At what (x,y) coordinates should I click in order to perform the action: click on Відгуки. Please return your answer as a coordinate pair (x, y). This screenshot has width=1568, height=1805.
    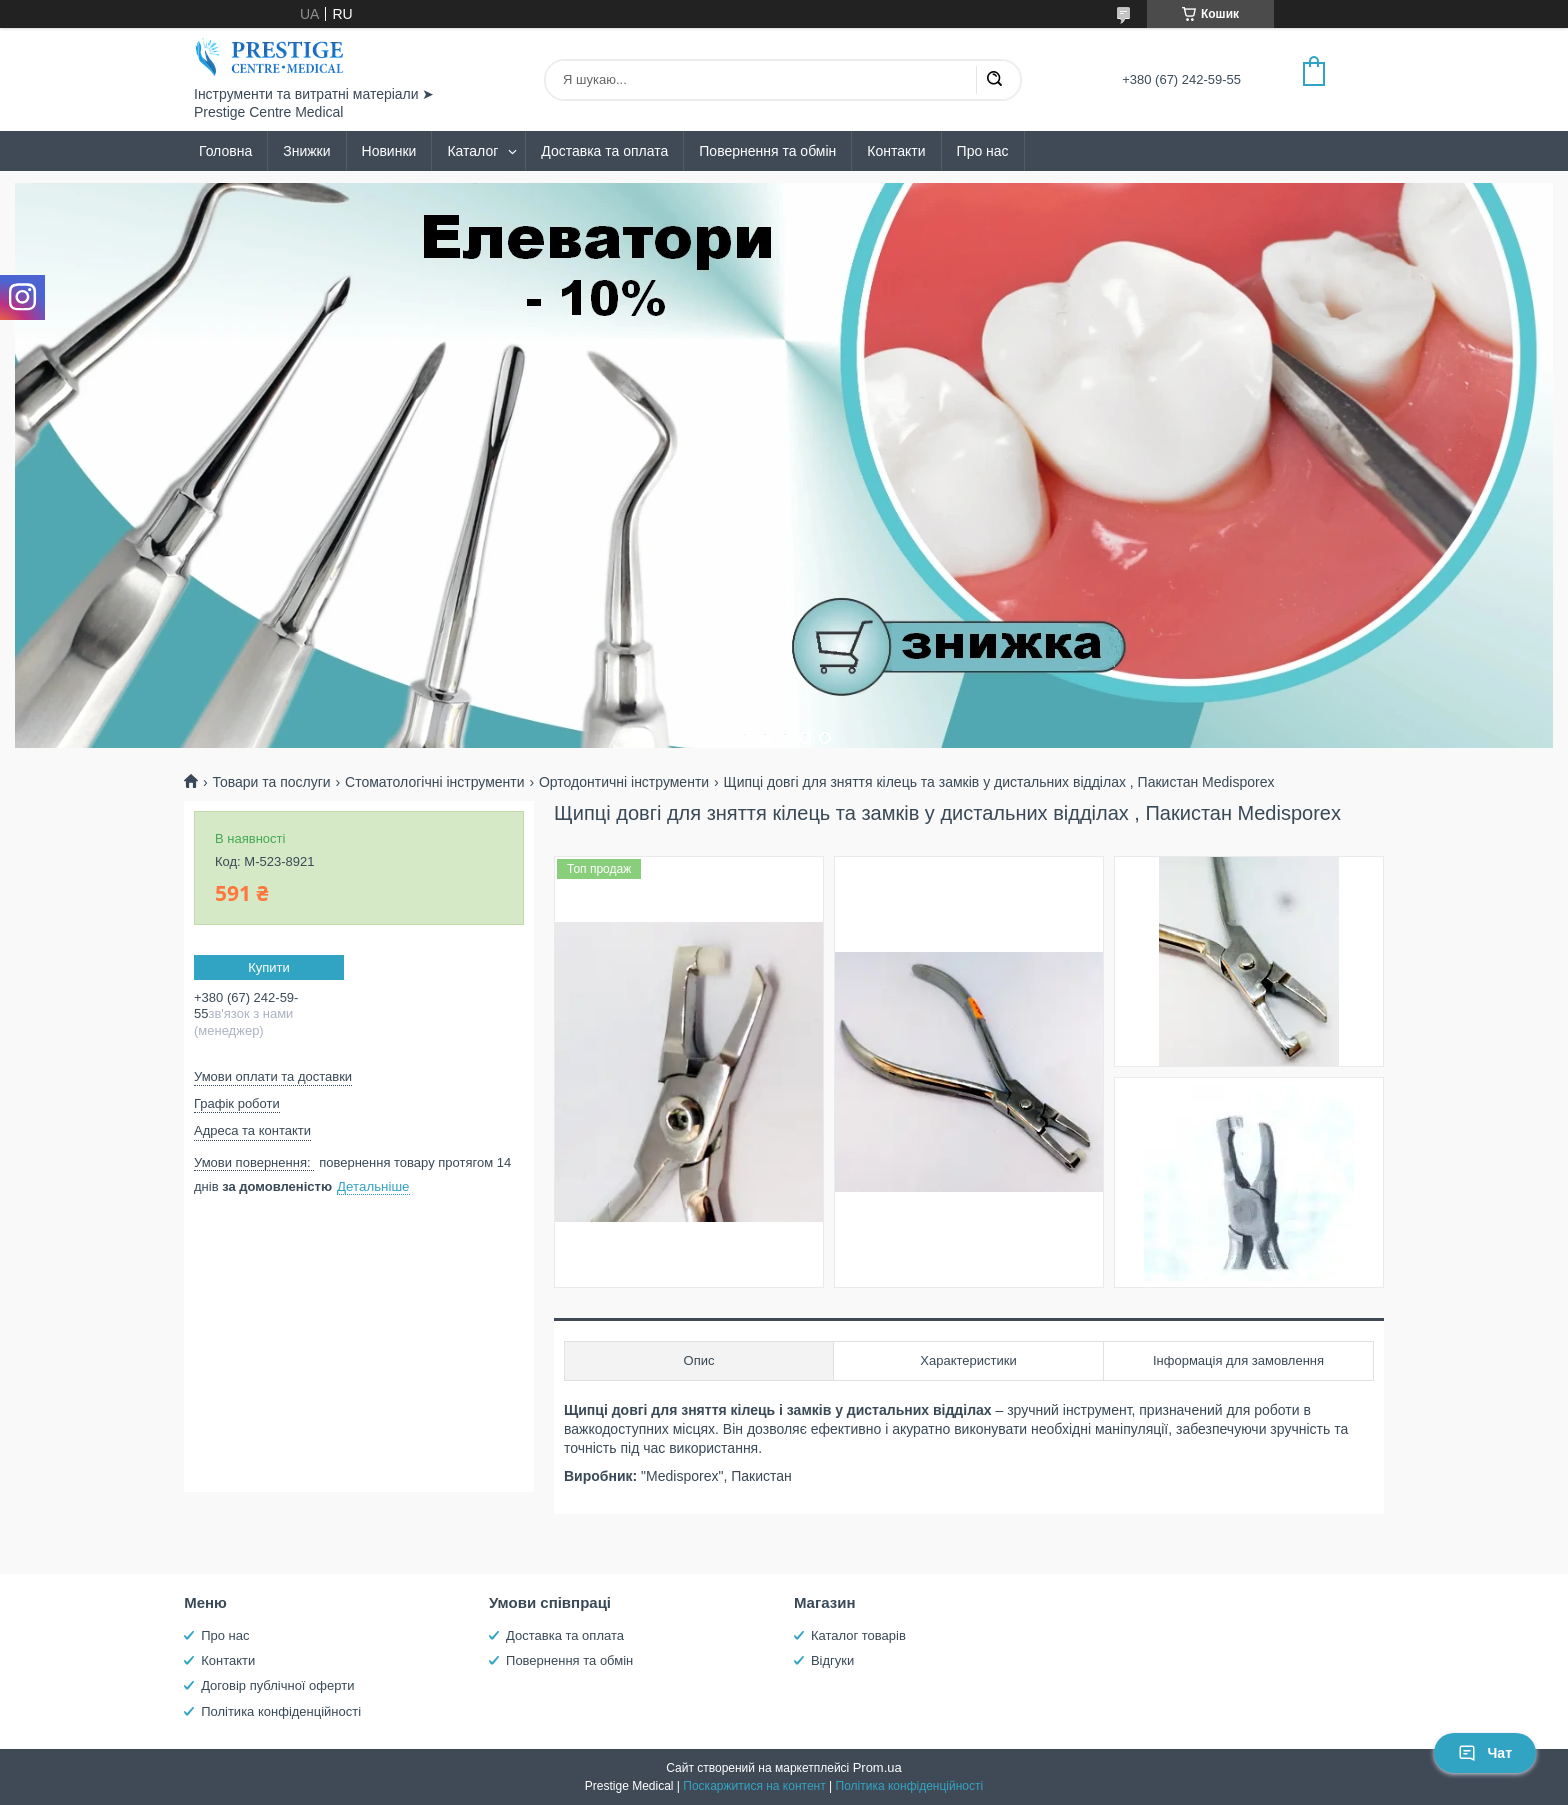
    Looking at the image, I should click on (832, 1660).